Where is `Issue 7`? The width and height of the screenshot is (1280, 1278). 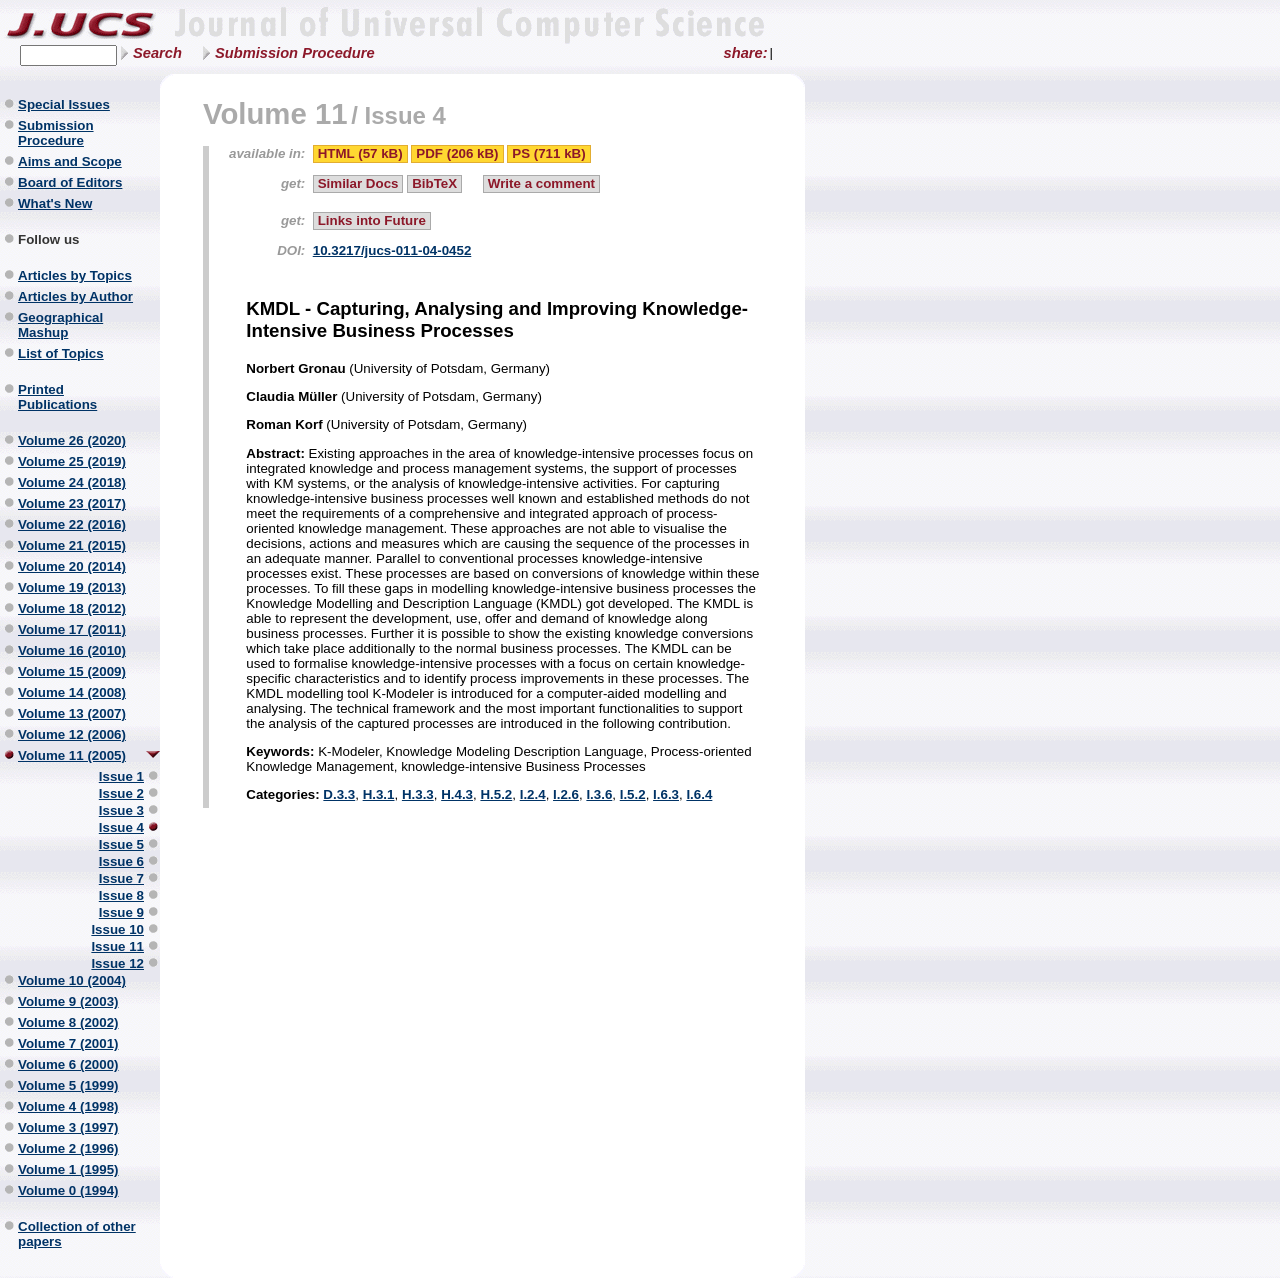
Issue 7 is located at coordinates (121, 878).